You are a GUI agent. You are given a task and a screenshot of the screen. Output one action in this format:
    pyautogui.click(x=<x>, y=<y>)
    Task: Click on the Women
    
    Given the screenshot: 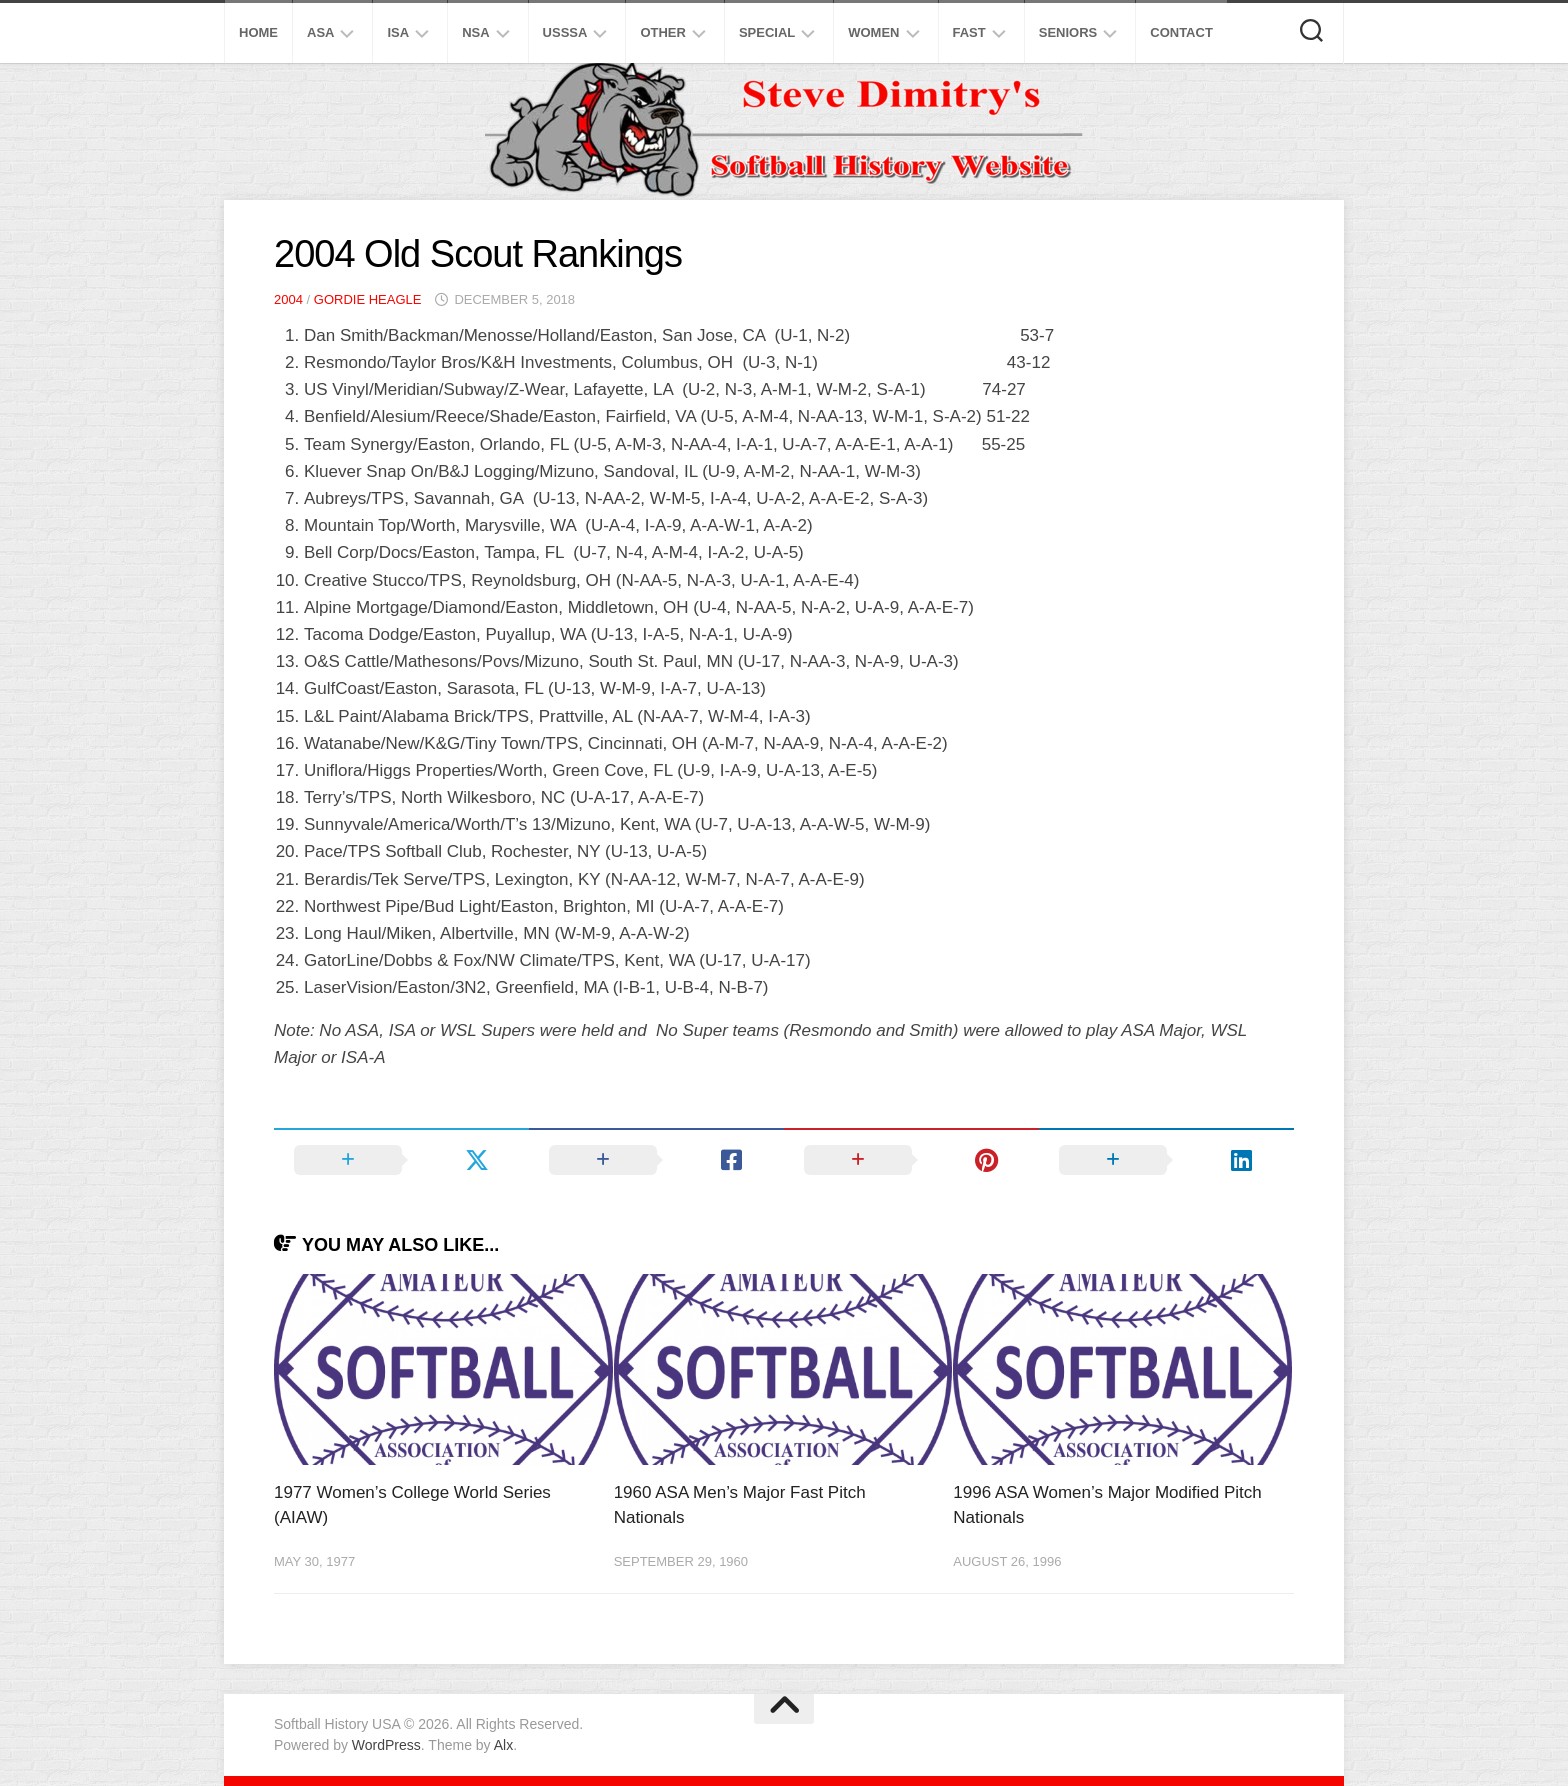 What is the action you would take?
    pyautogui.click(x=873, y=32)
    